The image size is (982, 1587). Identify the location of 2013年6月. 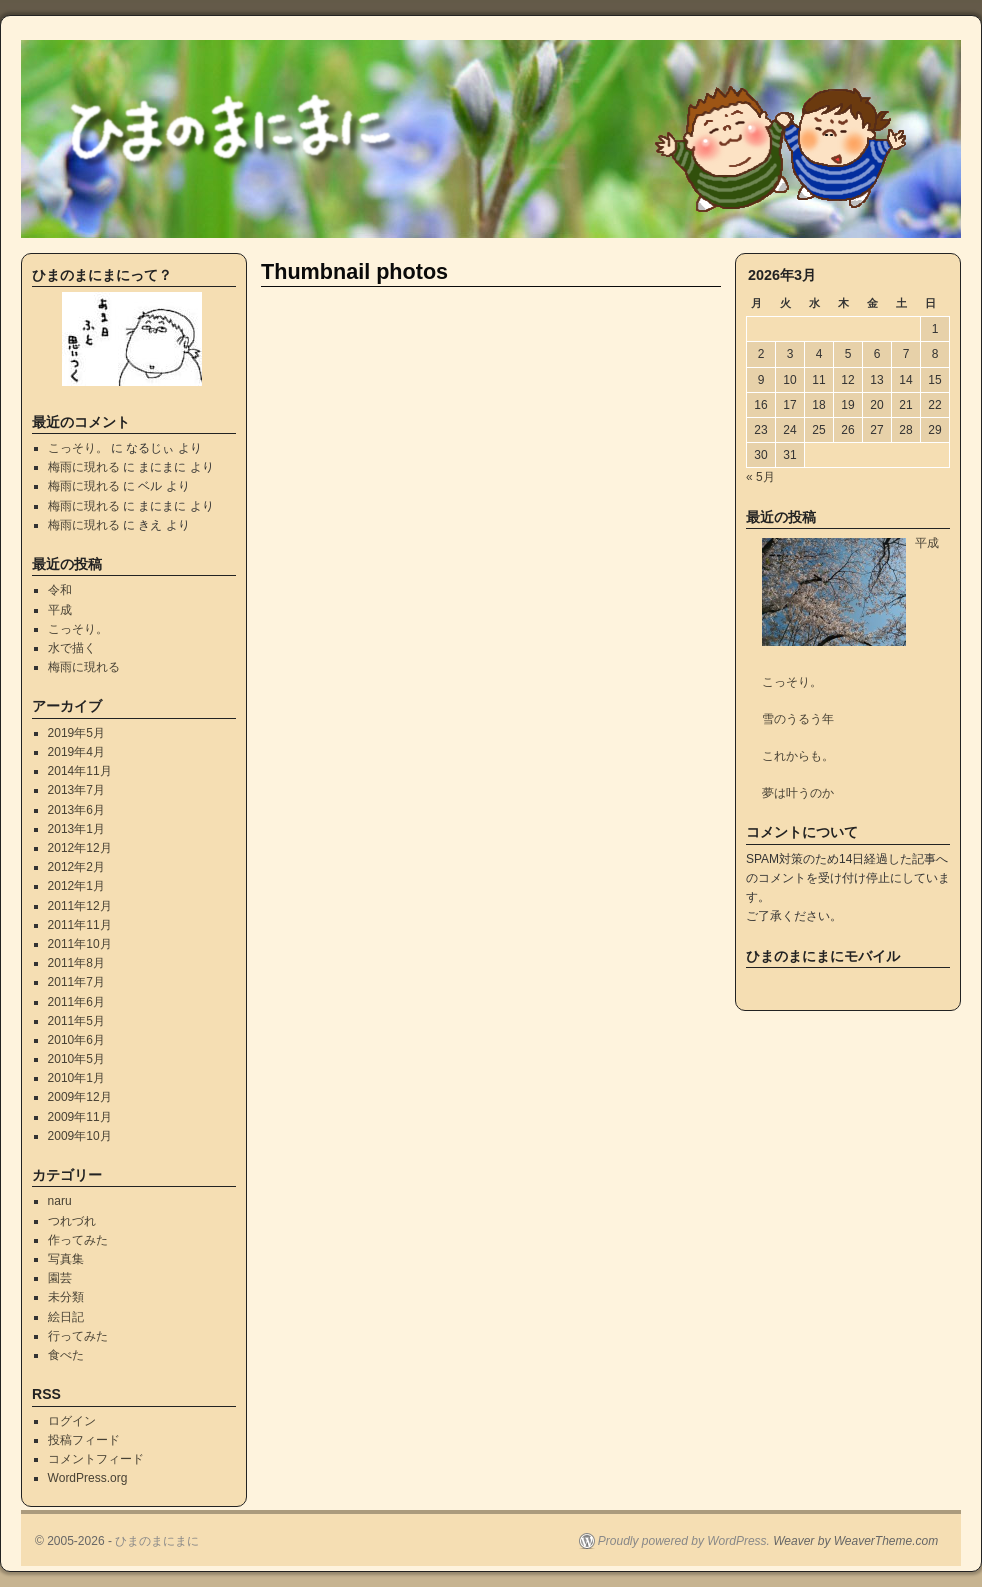
(76, 810).